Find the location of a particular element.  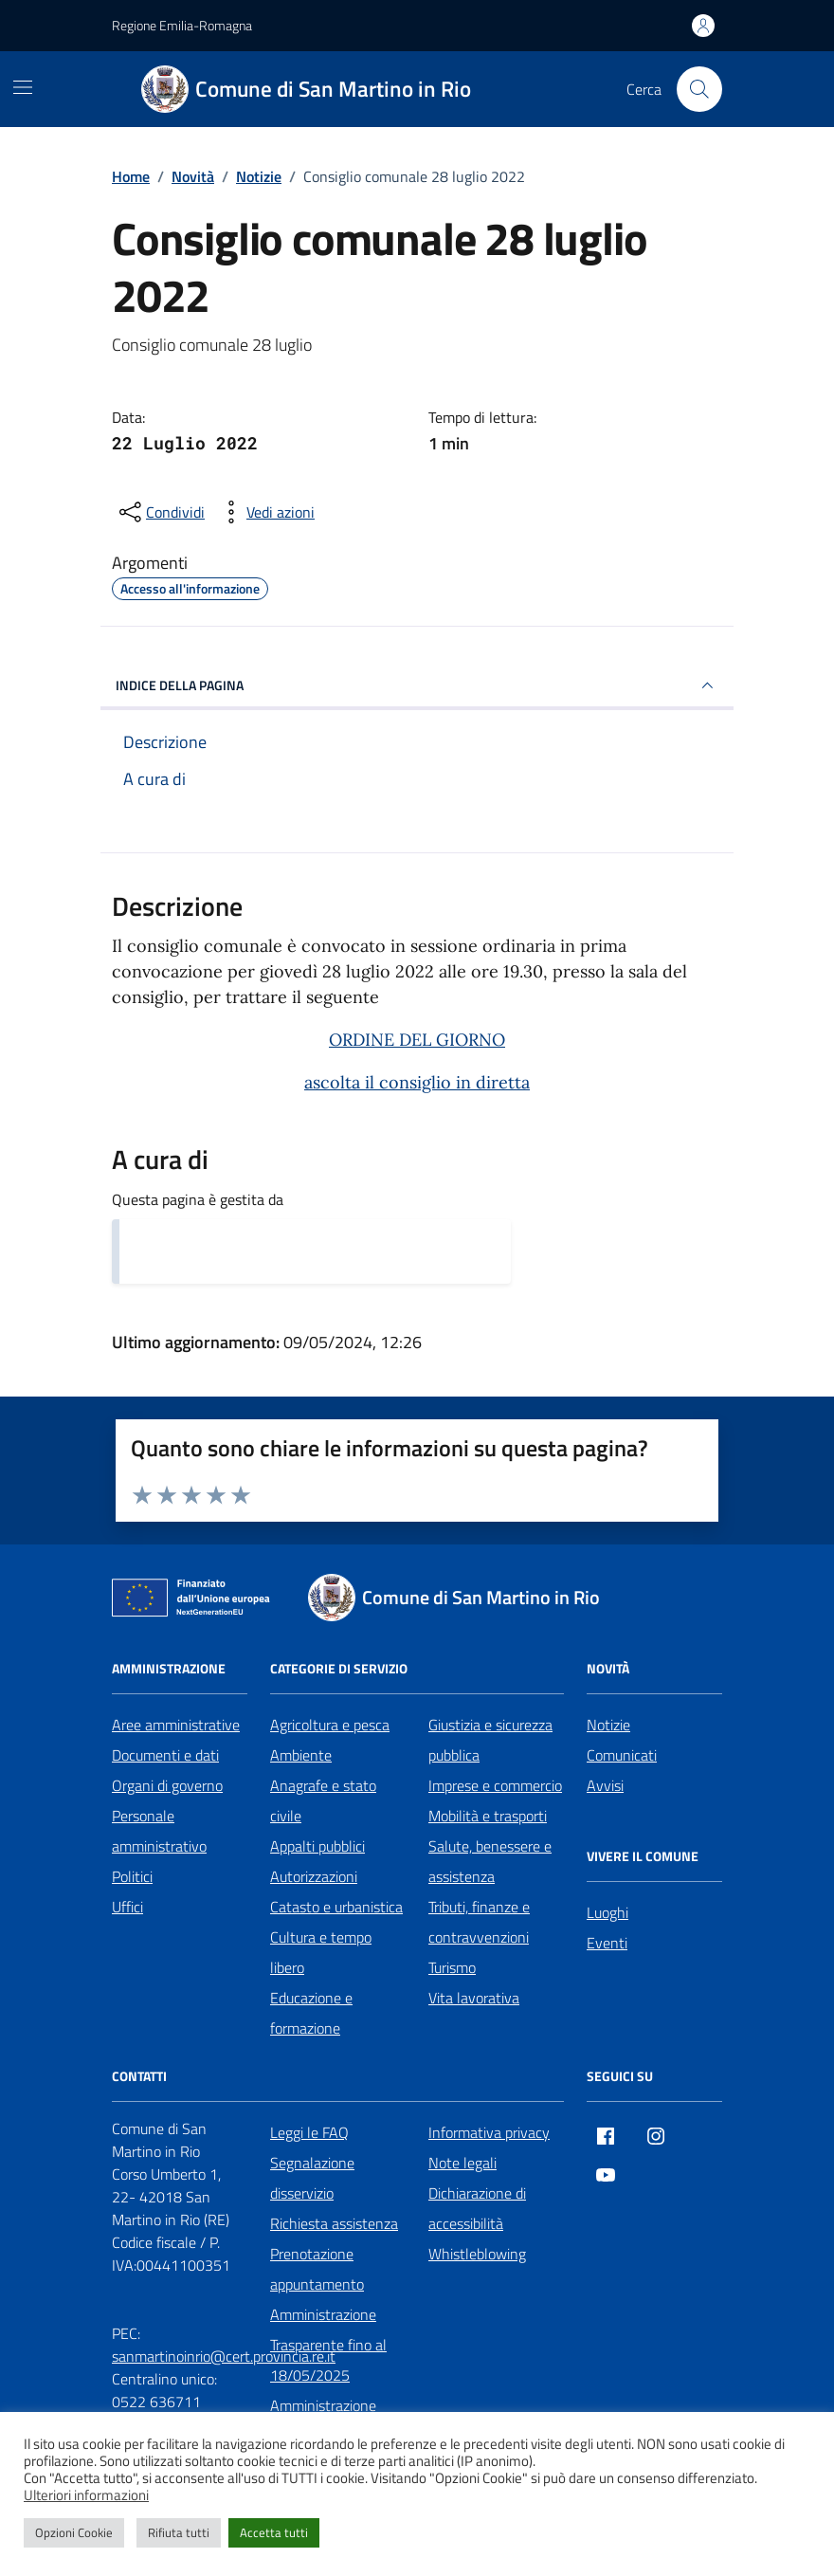

Educazione e formazione is located at coordinates (311, 2012).